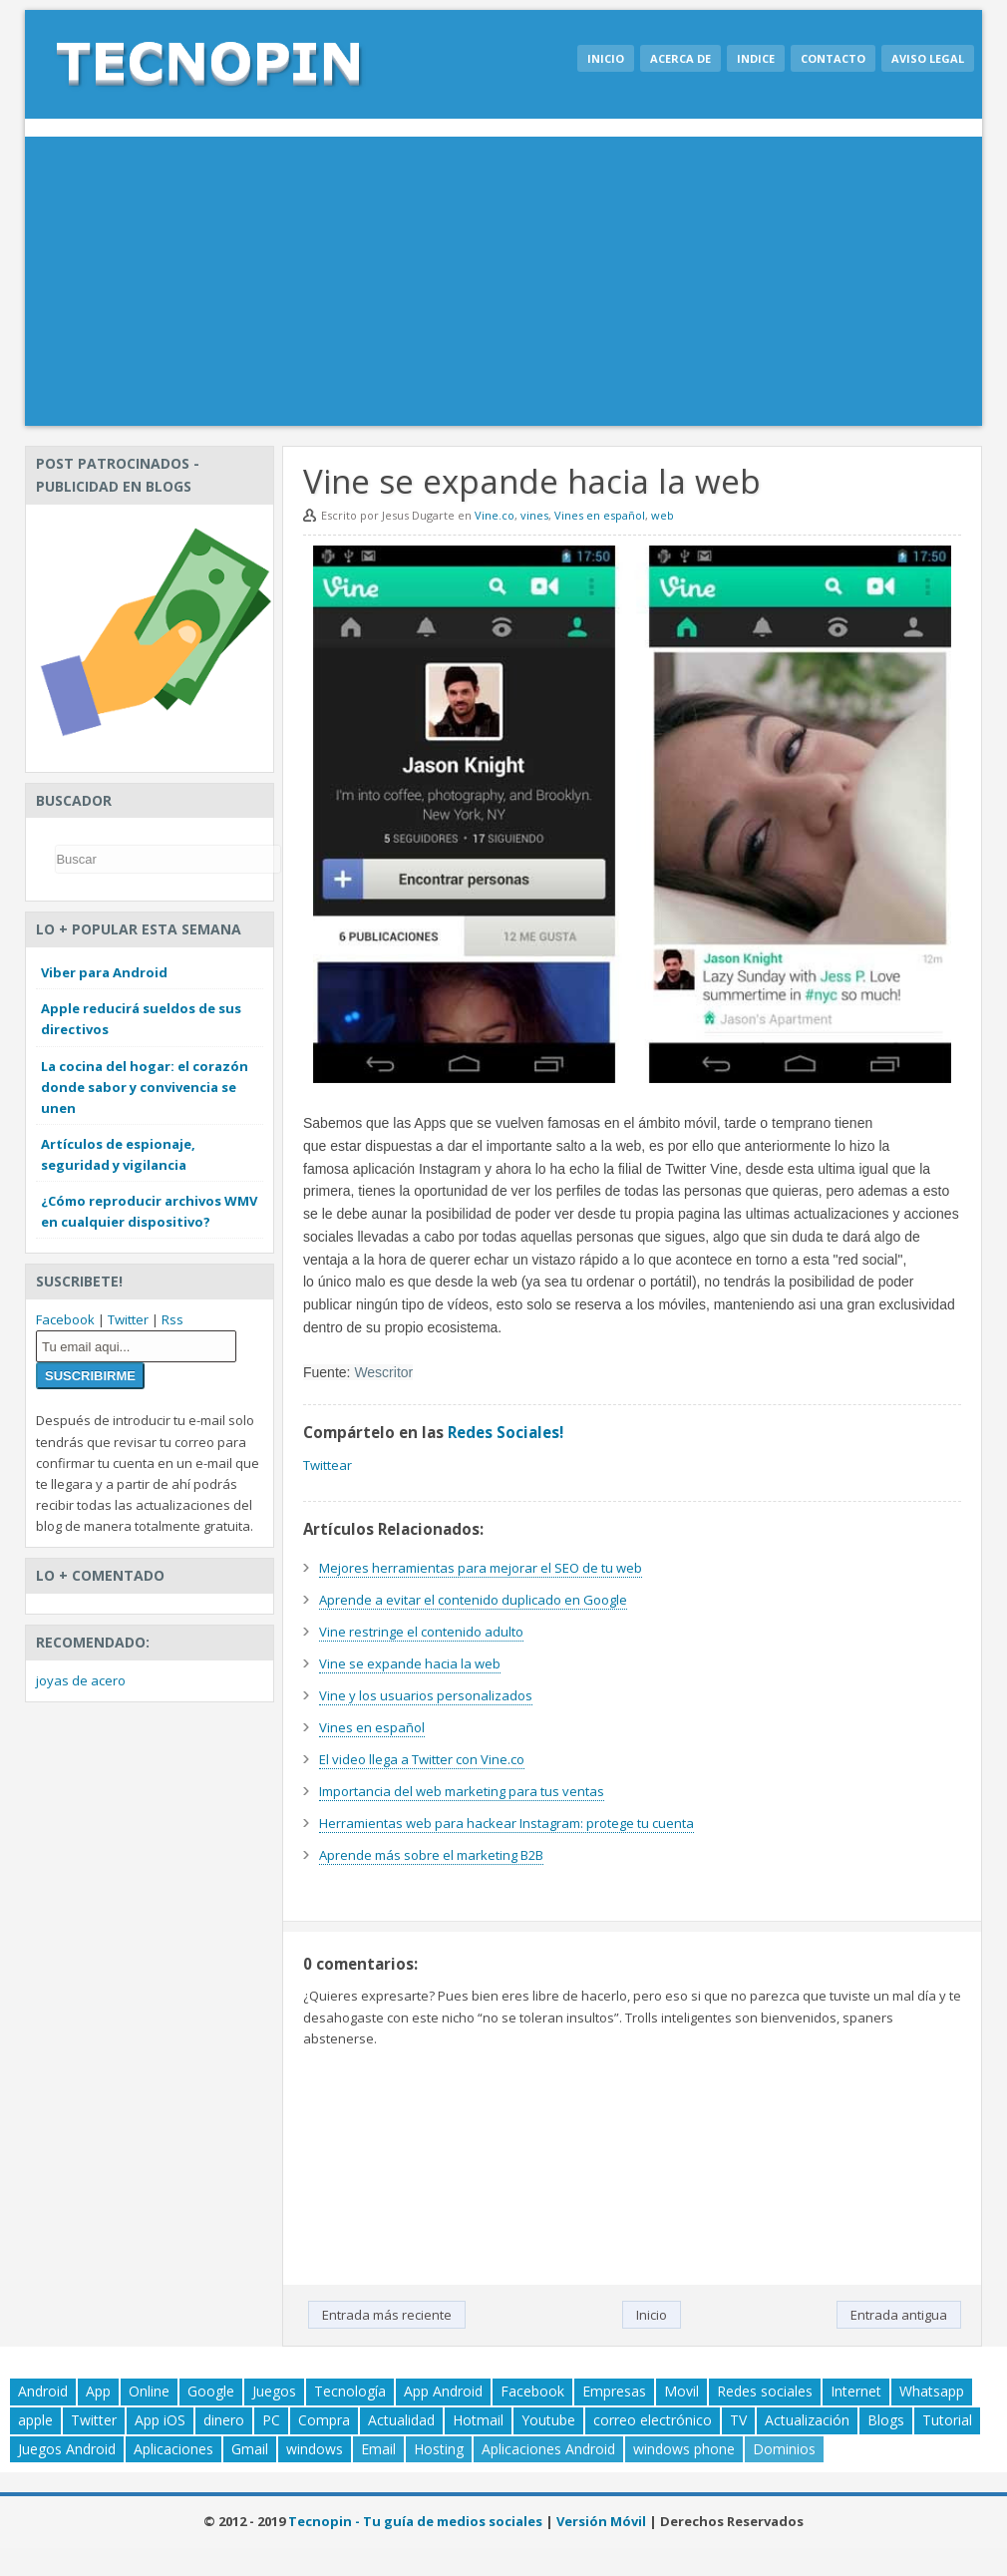 The width and height of the screenshot is (1007, 2576). What do you see at coordinates (478, 2419) in the screenshot?
I see `Hotmail` at bounding box center [478, 2419].